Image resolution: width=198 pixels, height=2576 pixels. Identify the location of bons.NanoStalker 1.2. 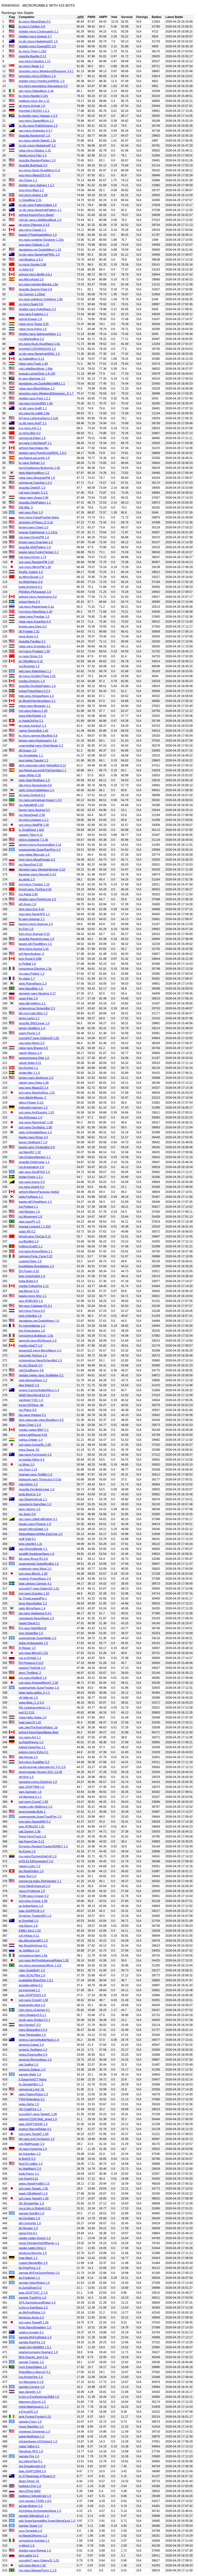
(33, 1603).